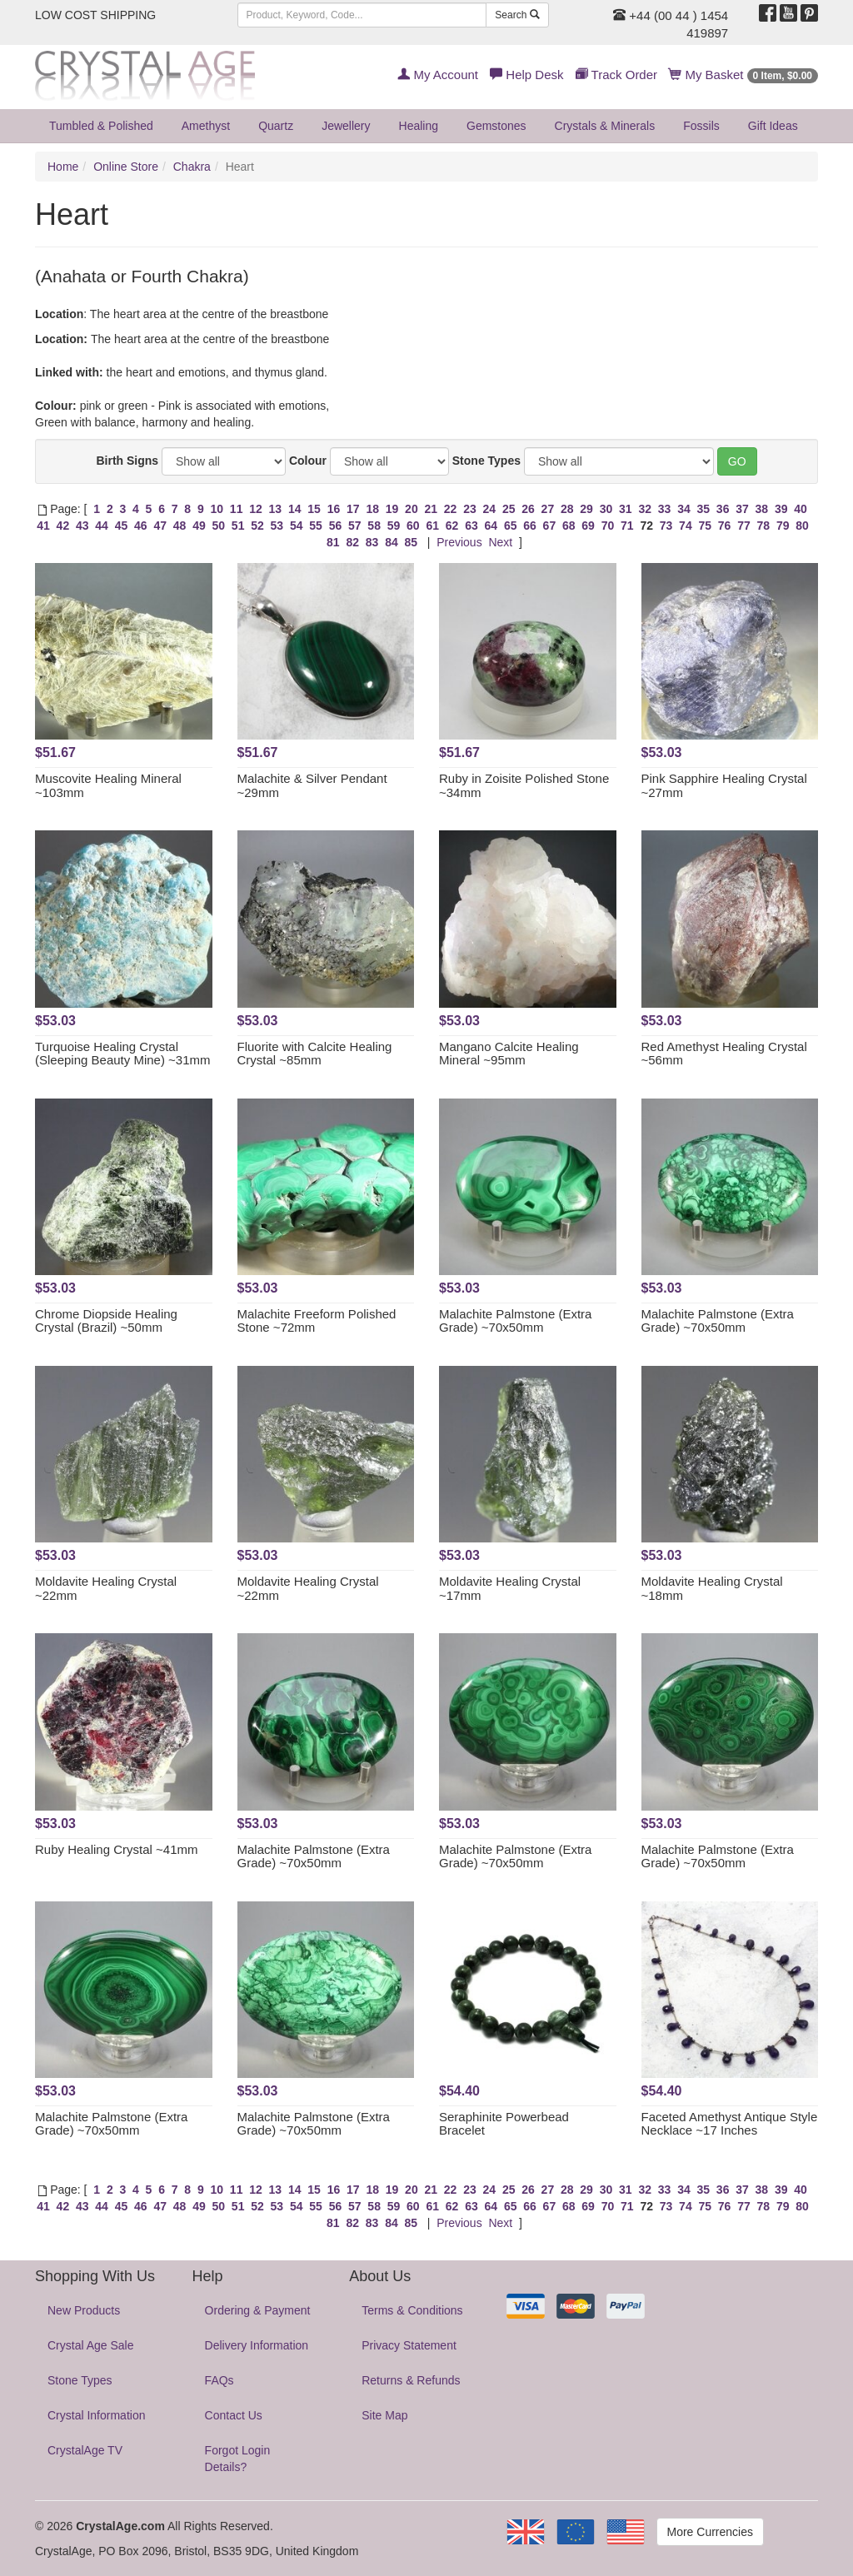 This screenshot has width=853, height=2576. I want to click on New Products, so click(83, 2310).